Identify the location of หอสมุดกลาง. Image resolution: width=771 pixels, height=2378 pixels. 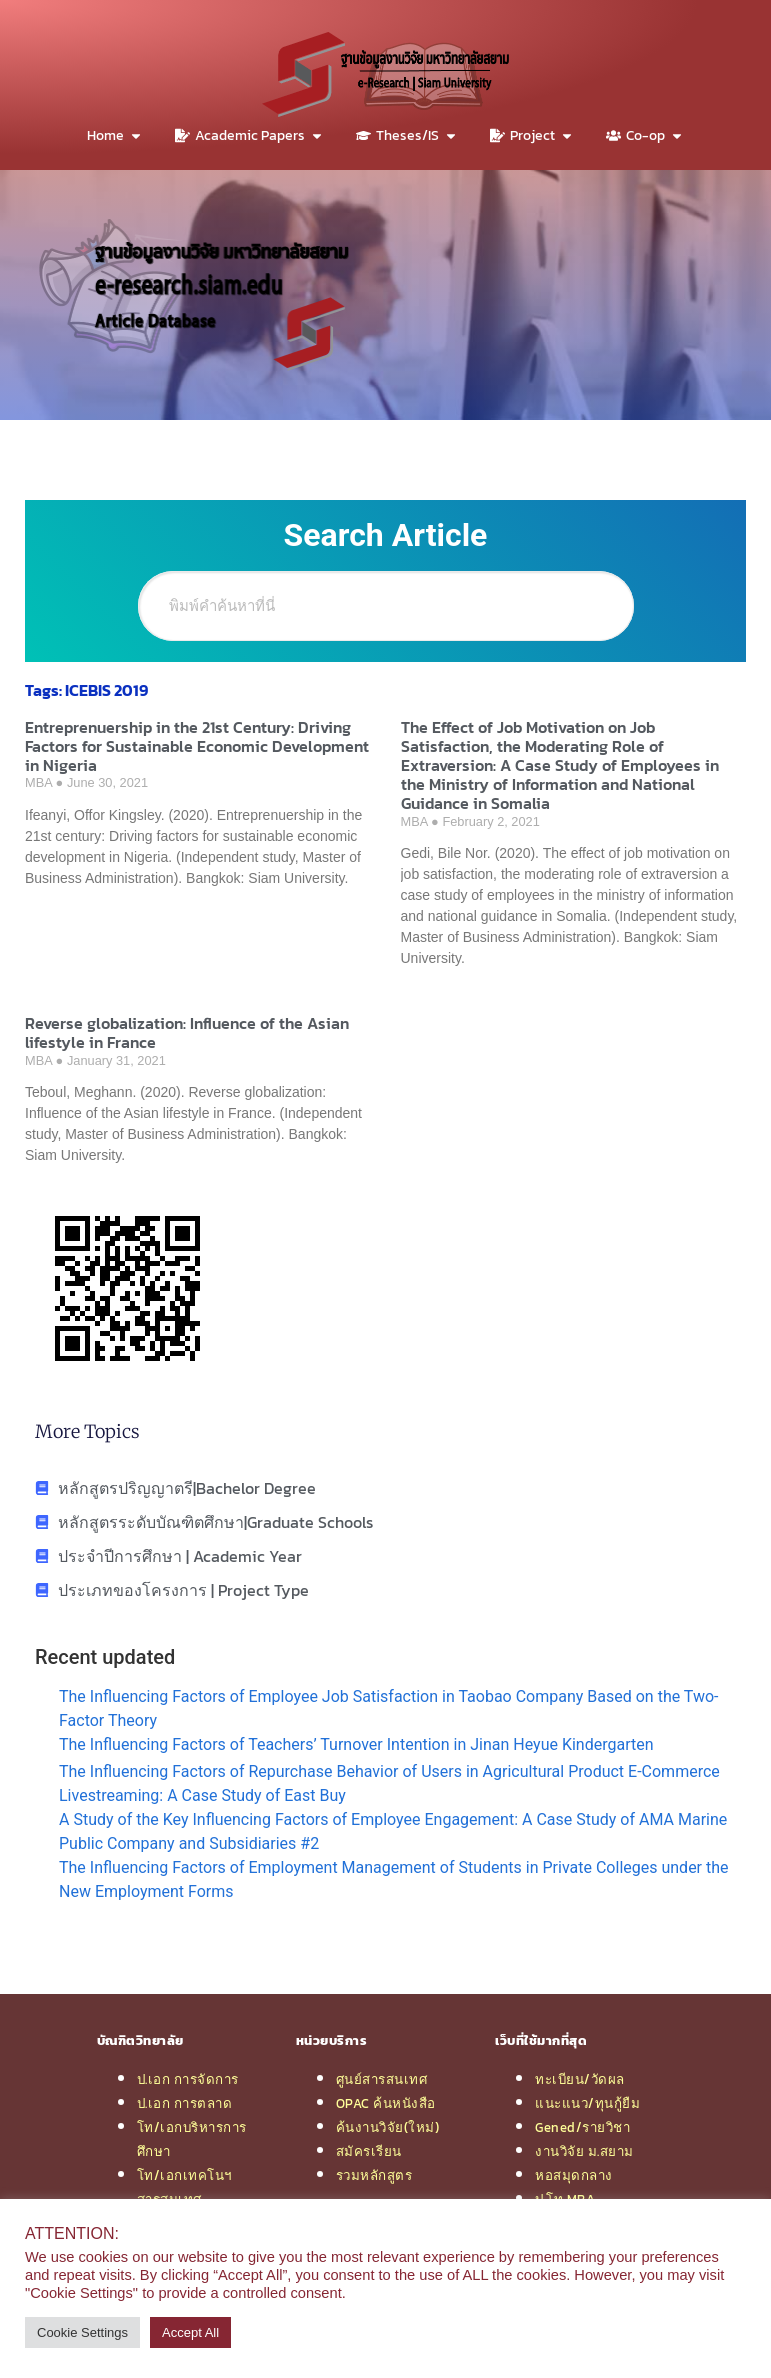
(574, 2175).